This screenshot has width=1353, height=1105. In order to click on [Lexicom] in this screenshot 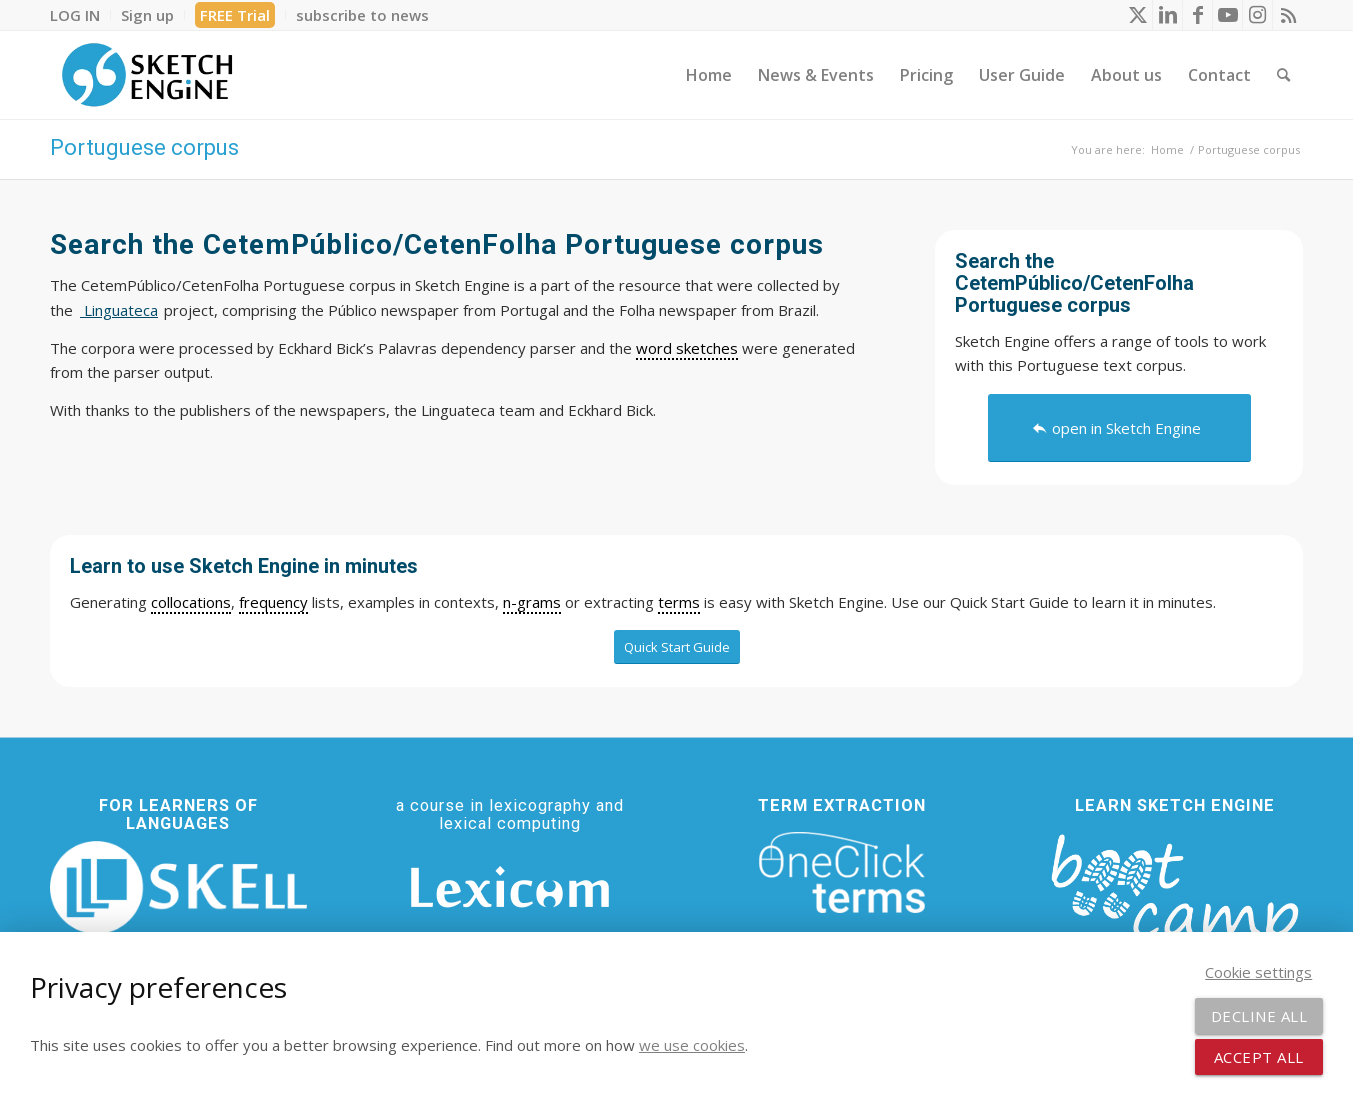, I will do `click(510, 887)`.